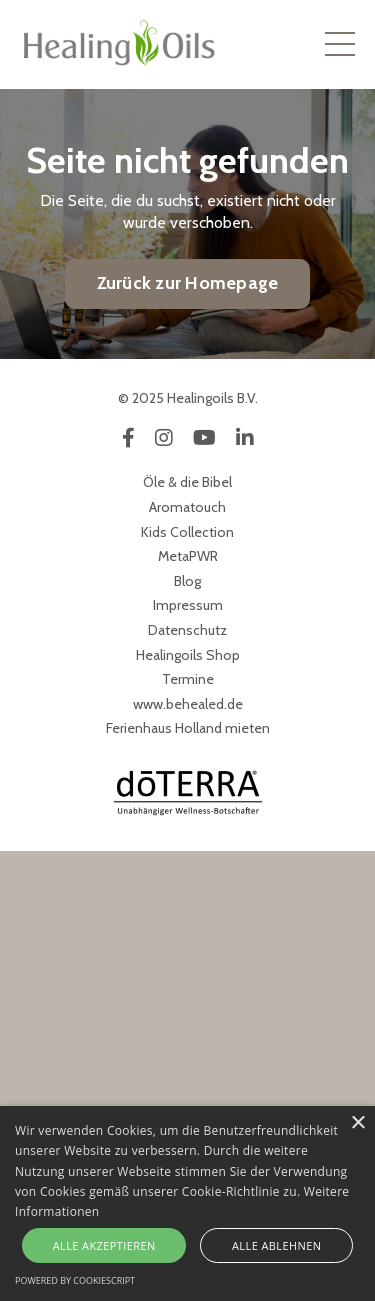 This screenshot has height=1301, width=375. Describe the element at coordinates (187, 1203) in the screenshot. I see `[alert]` at that location.